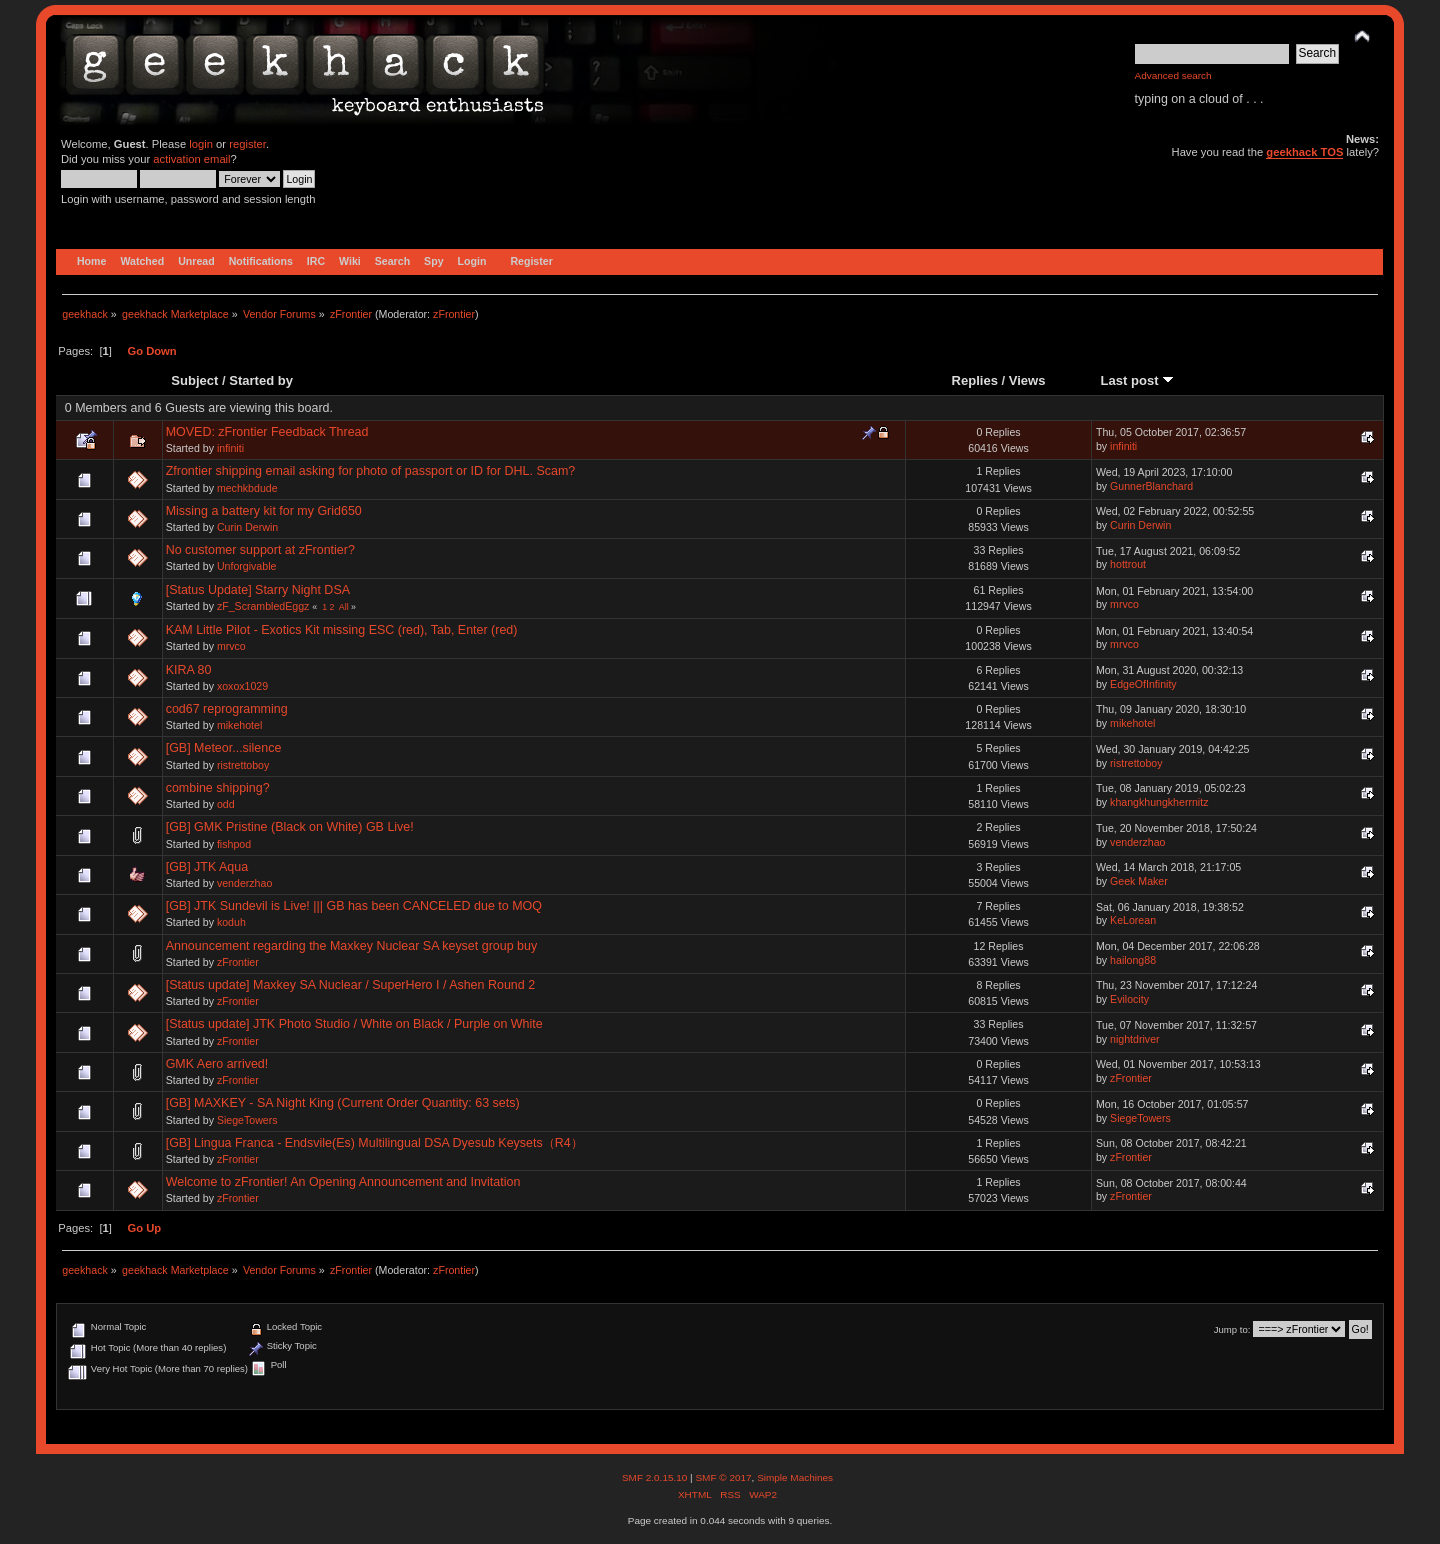 The width and height of the screenshot is (1440, 1544). What do you see at coordinates (1151, 486) in the screenshot?
I see `GunnerBlanchard` at bounding box center [1151, 486].